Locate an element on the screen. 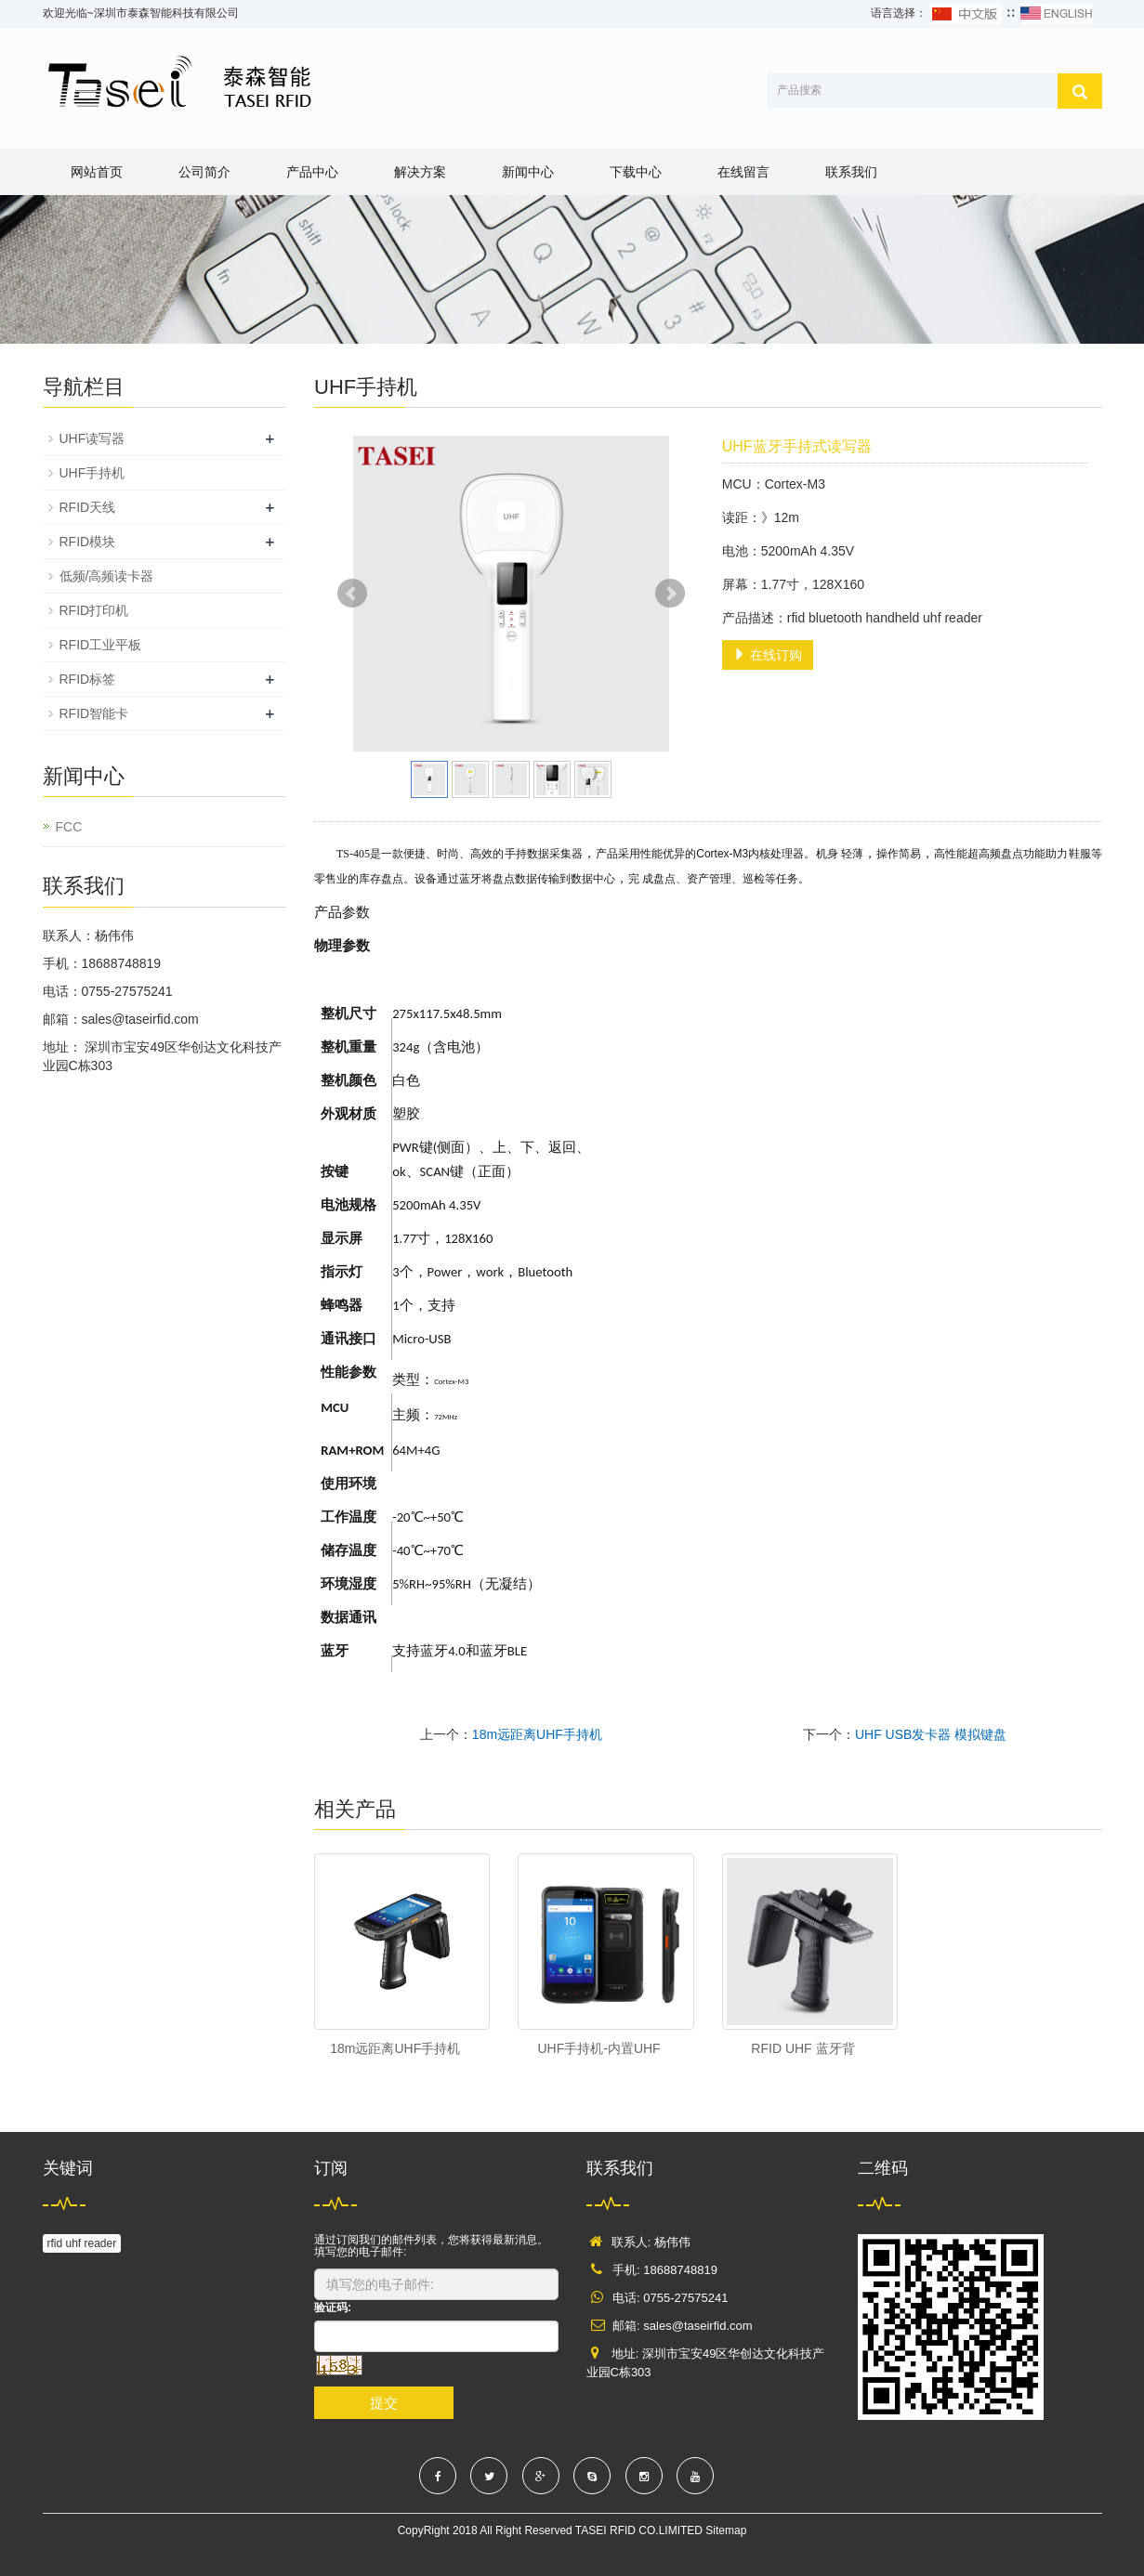  产品中心 is located at coordinates (312, 171).